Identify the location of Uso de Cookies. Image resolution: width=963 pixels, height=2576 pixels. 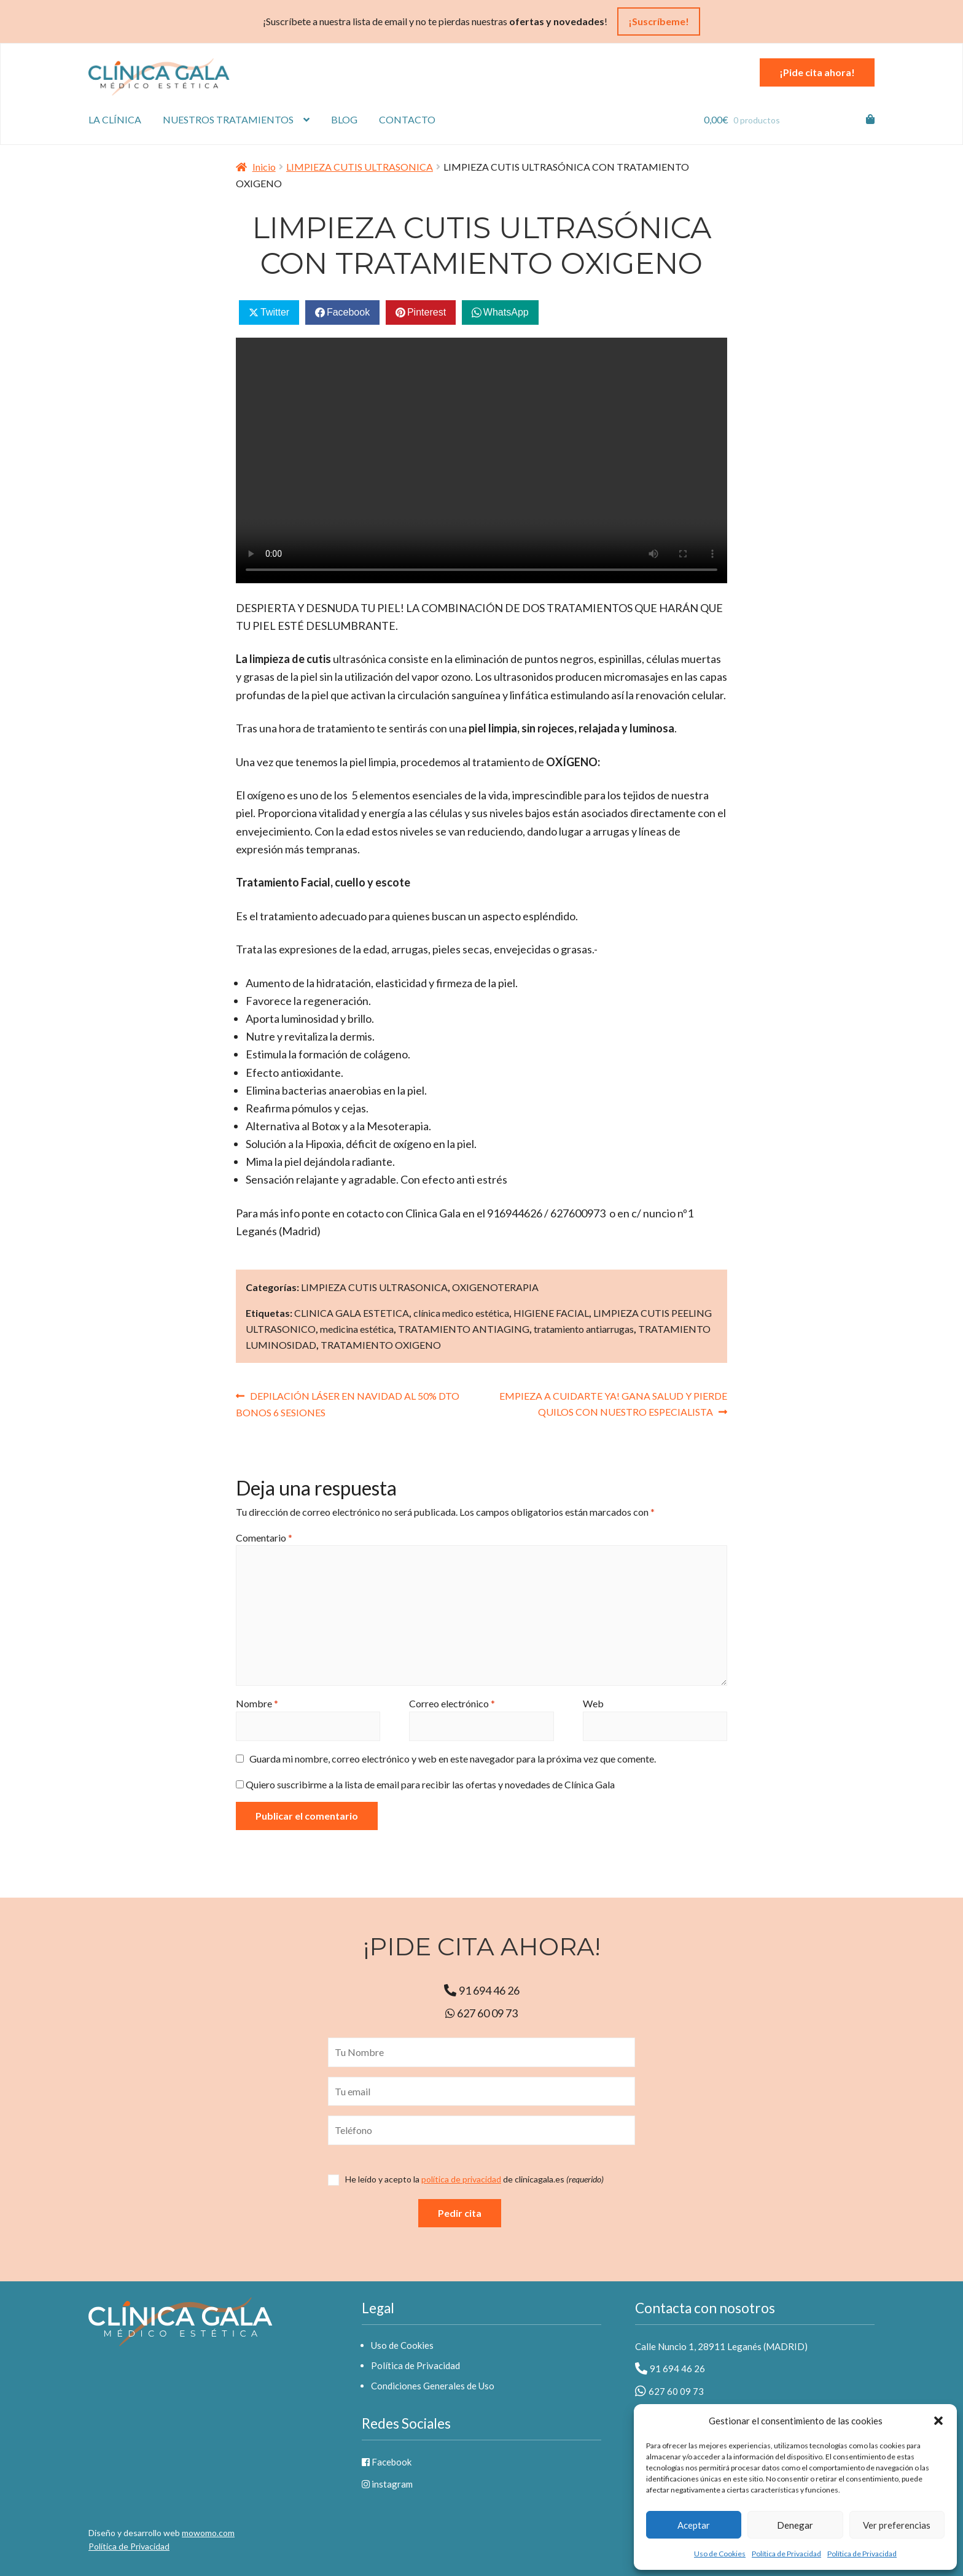
(720, 2553).